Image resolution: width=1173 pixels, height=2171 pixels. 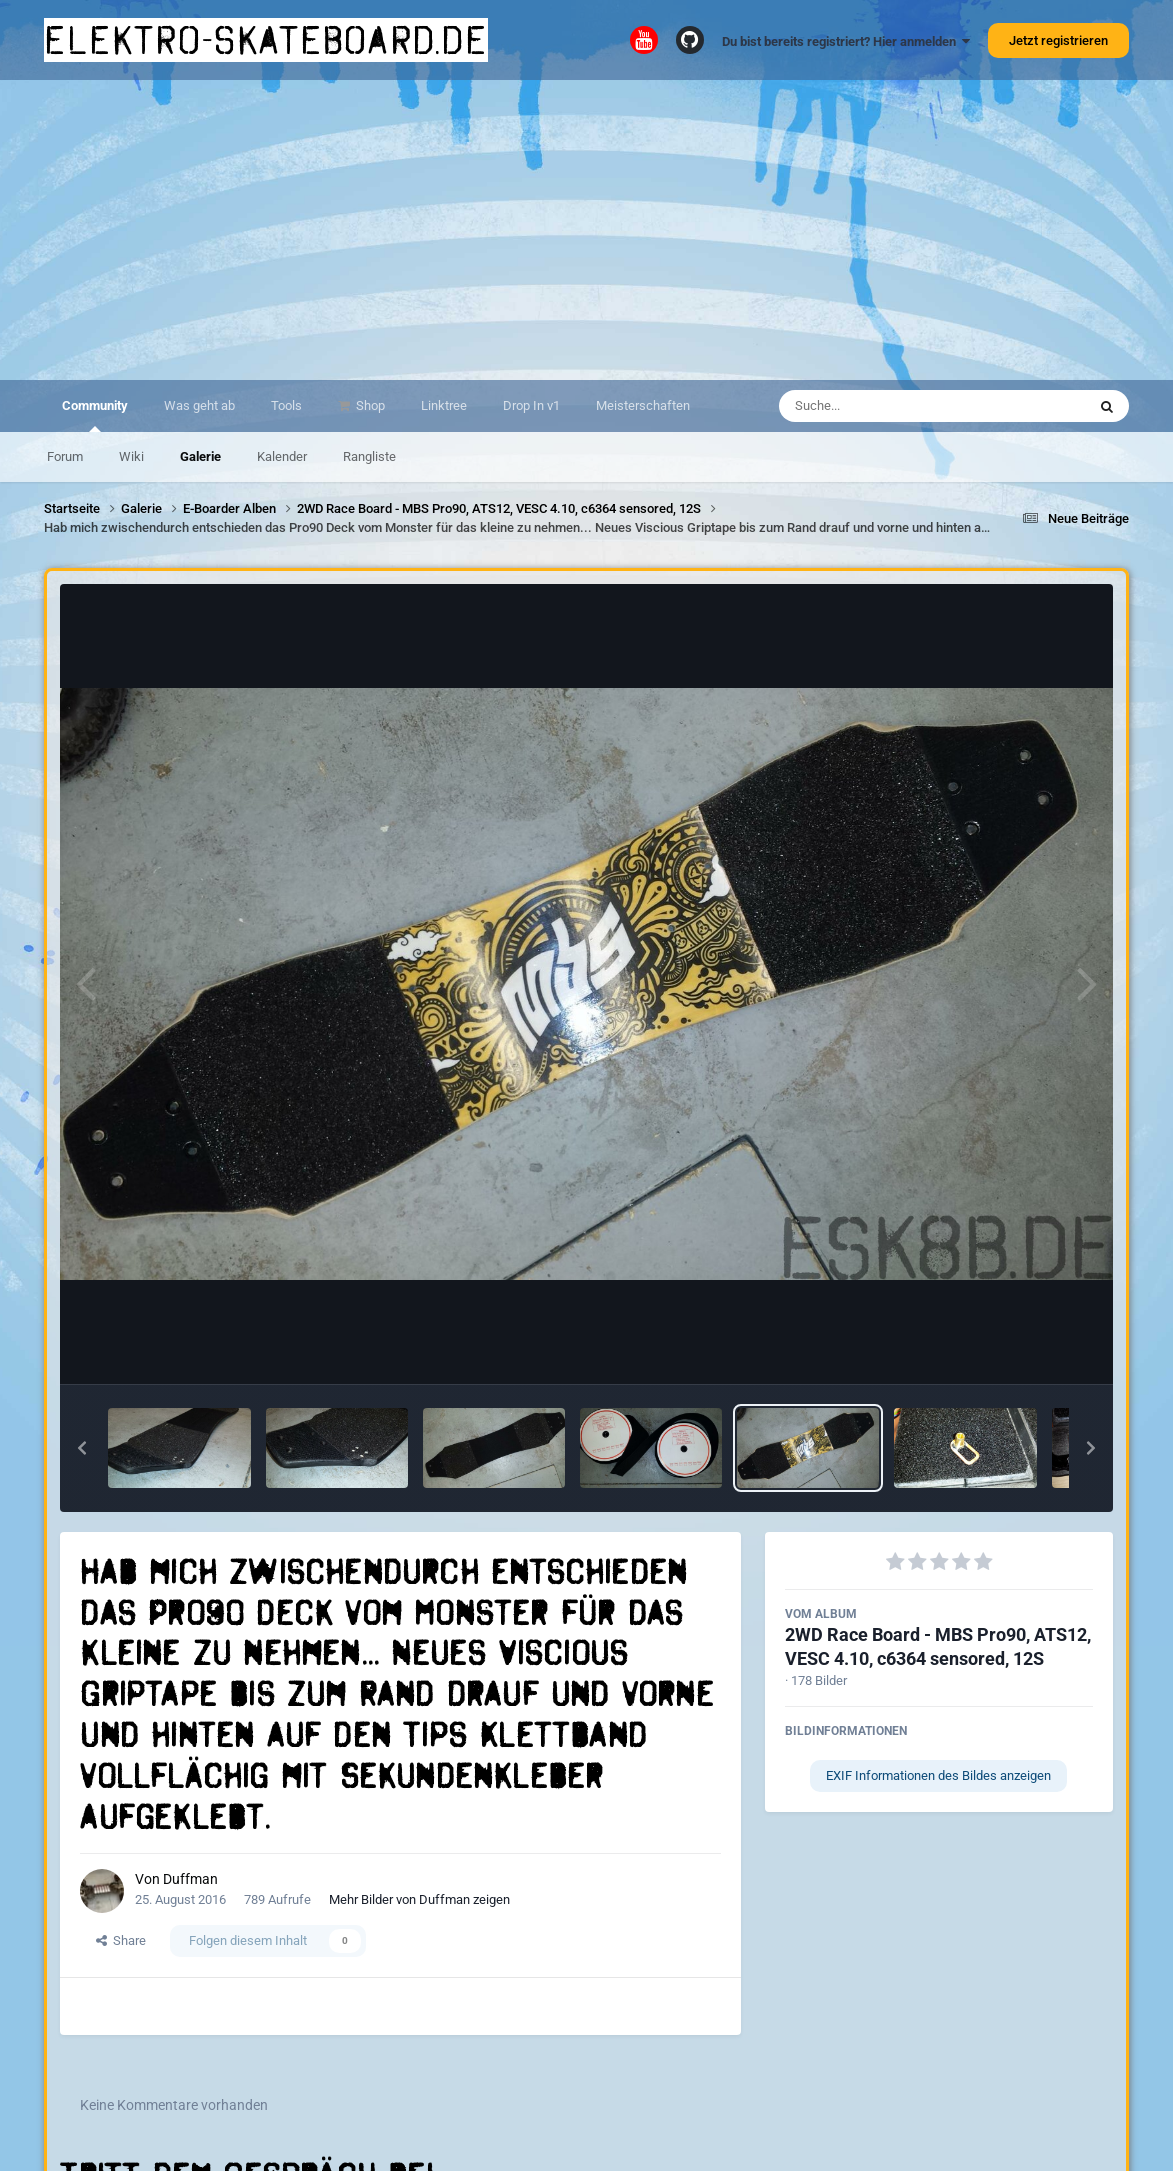 What do you see at coordinates (586, 230) in the screenshot?
I see `[Advertisement]` at bounding box center [586, 230].